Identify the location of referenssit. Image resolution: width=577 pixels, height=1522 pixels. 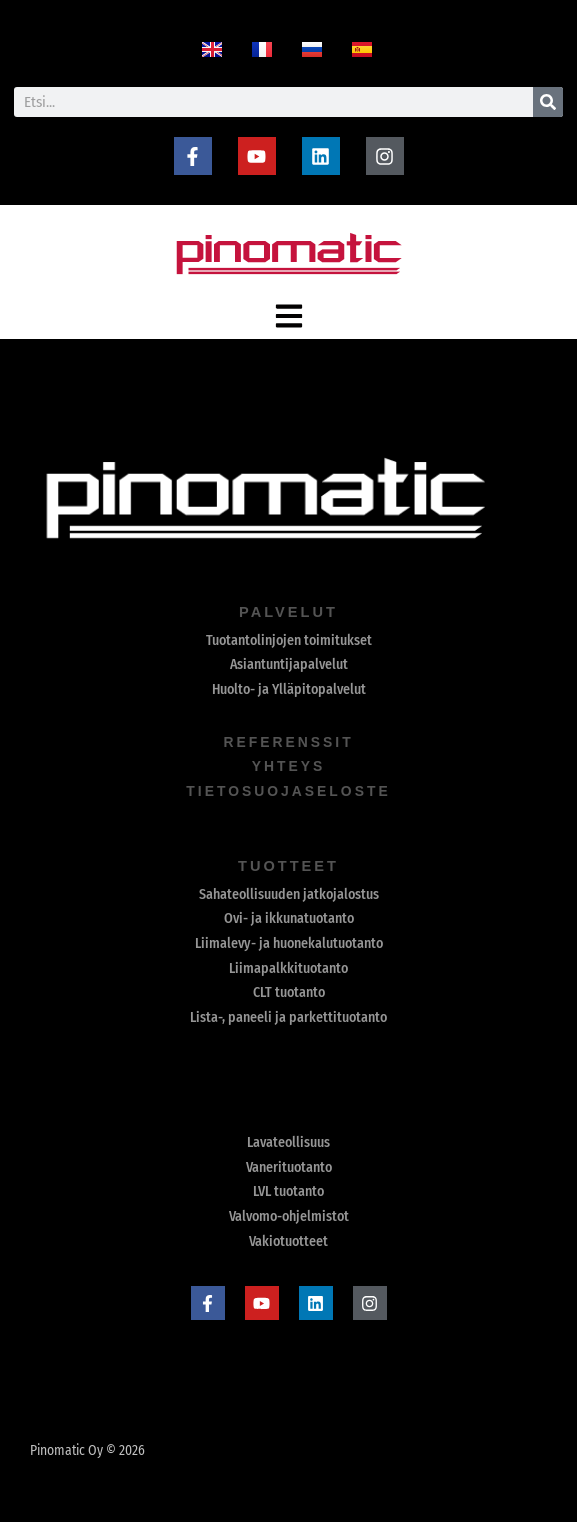
(288, 742).